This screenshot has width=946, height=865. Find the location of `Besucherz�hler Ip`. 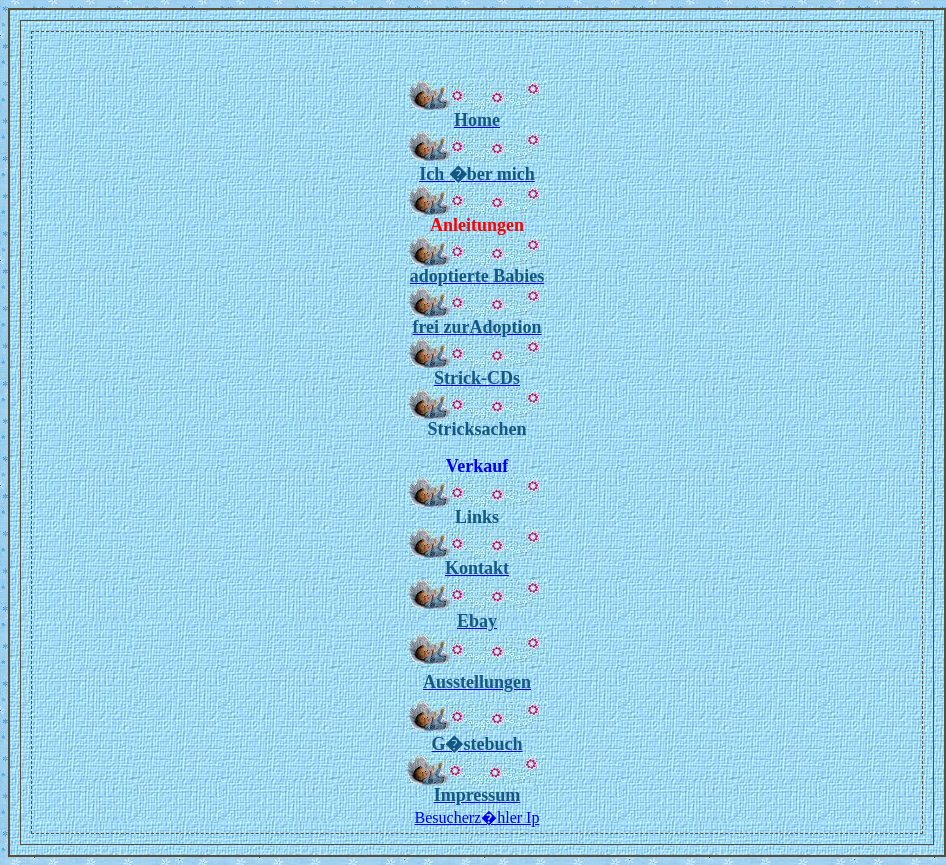

Besucherz�hler Ip is located at coordinates (477, 817).